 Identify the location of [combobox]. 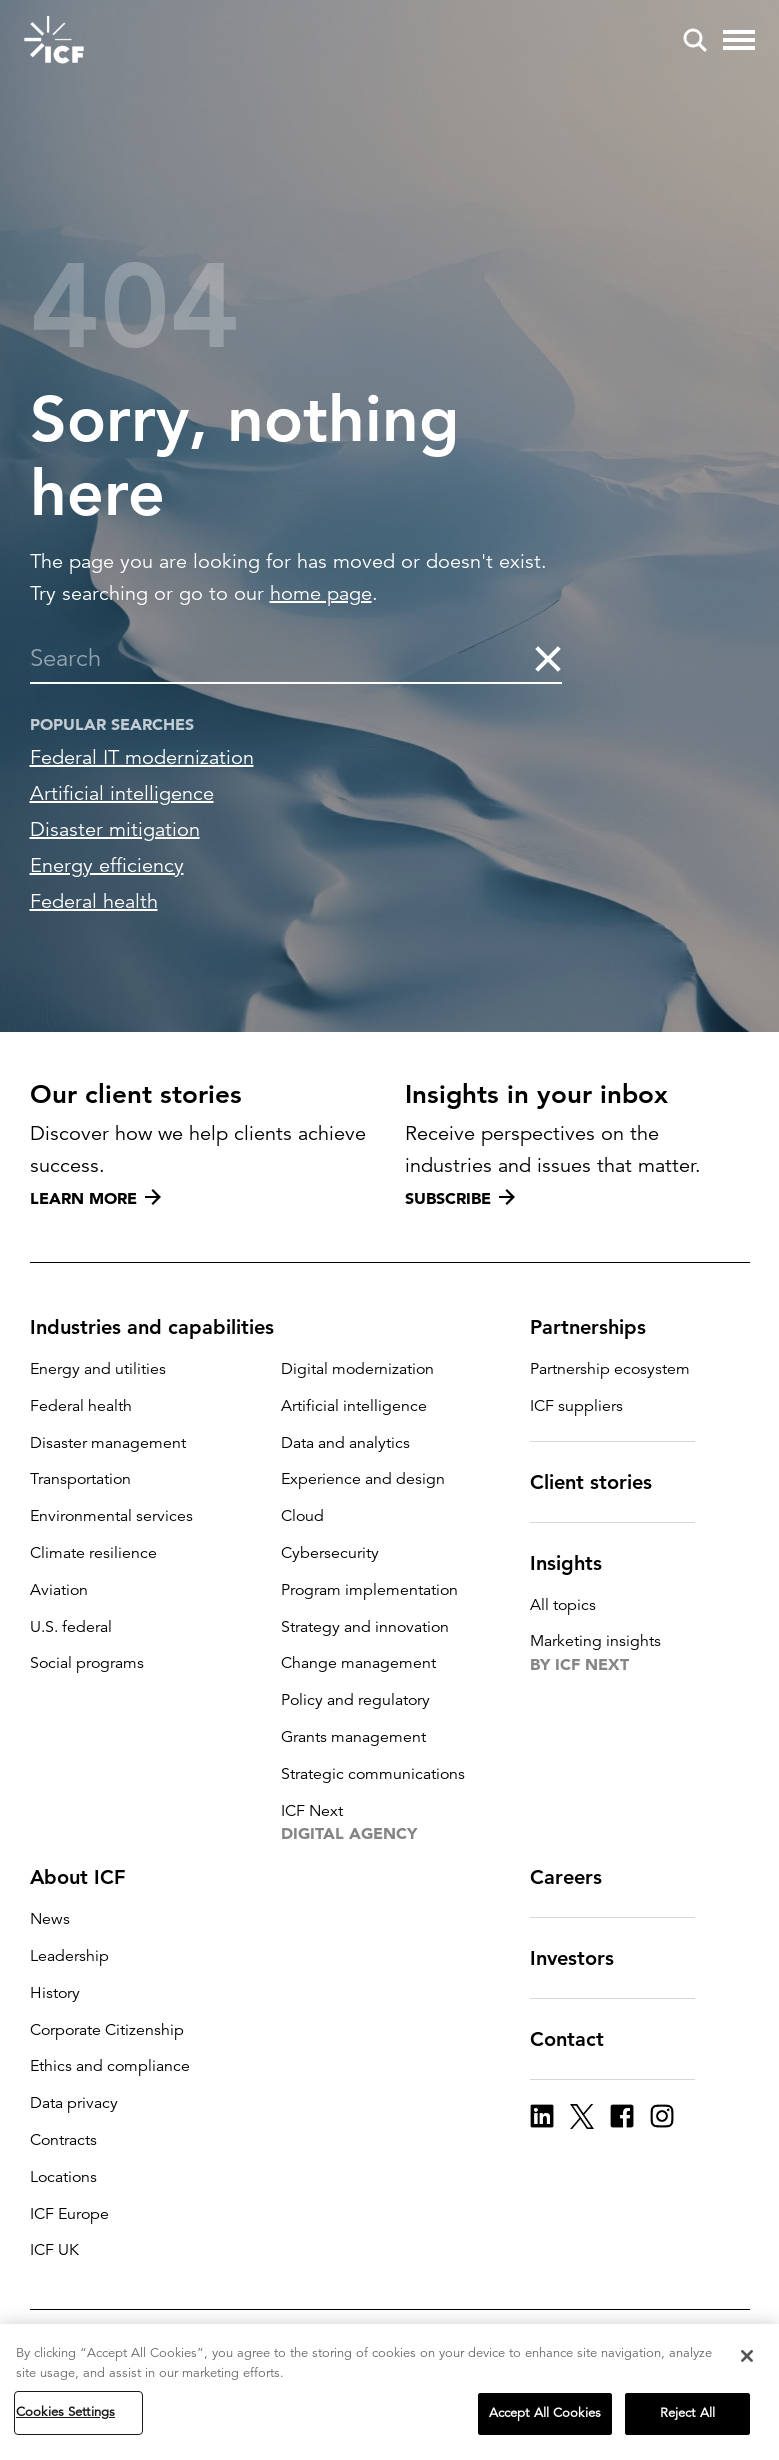
(281, 658).